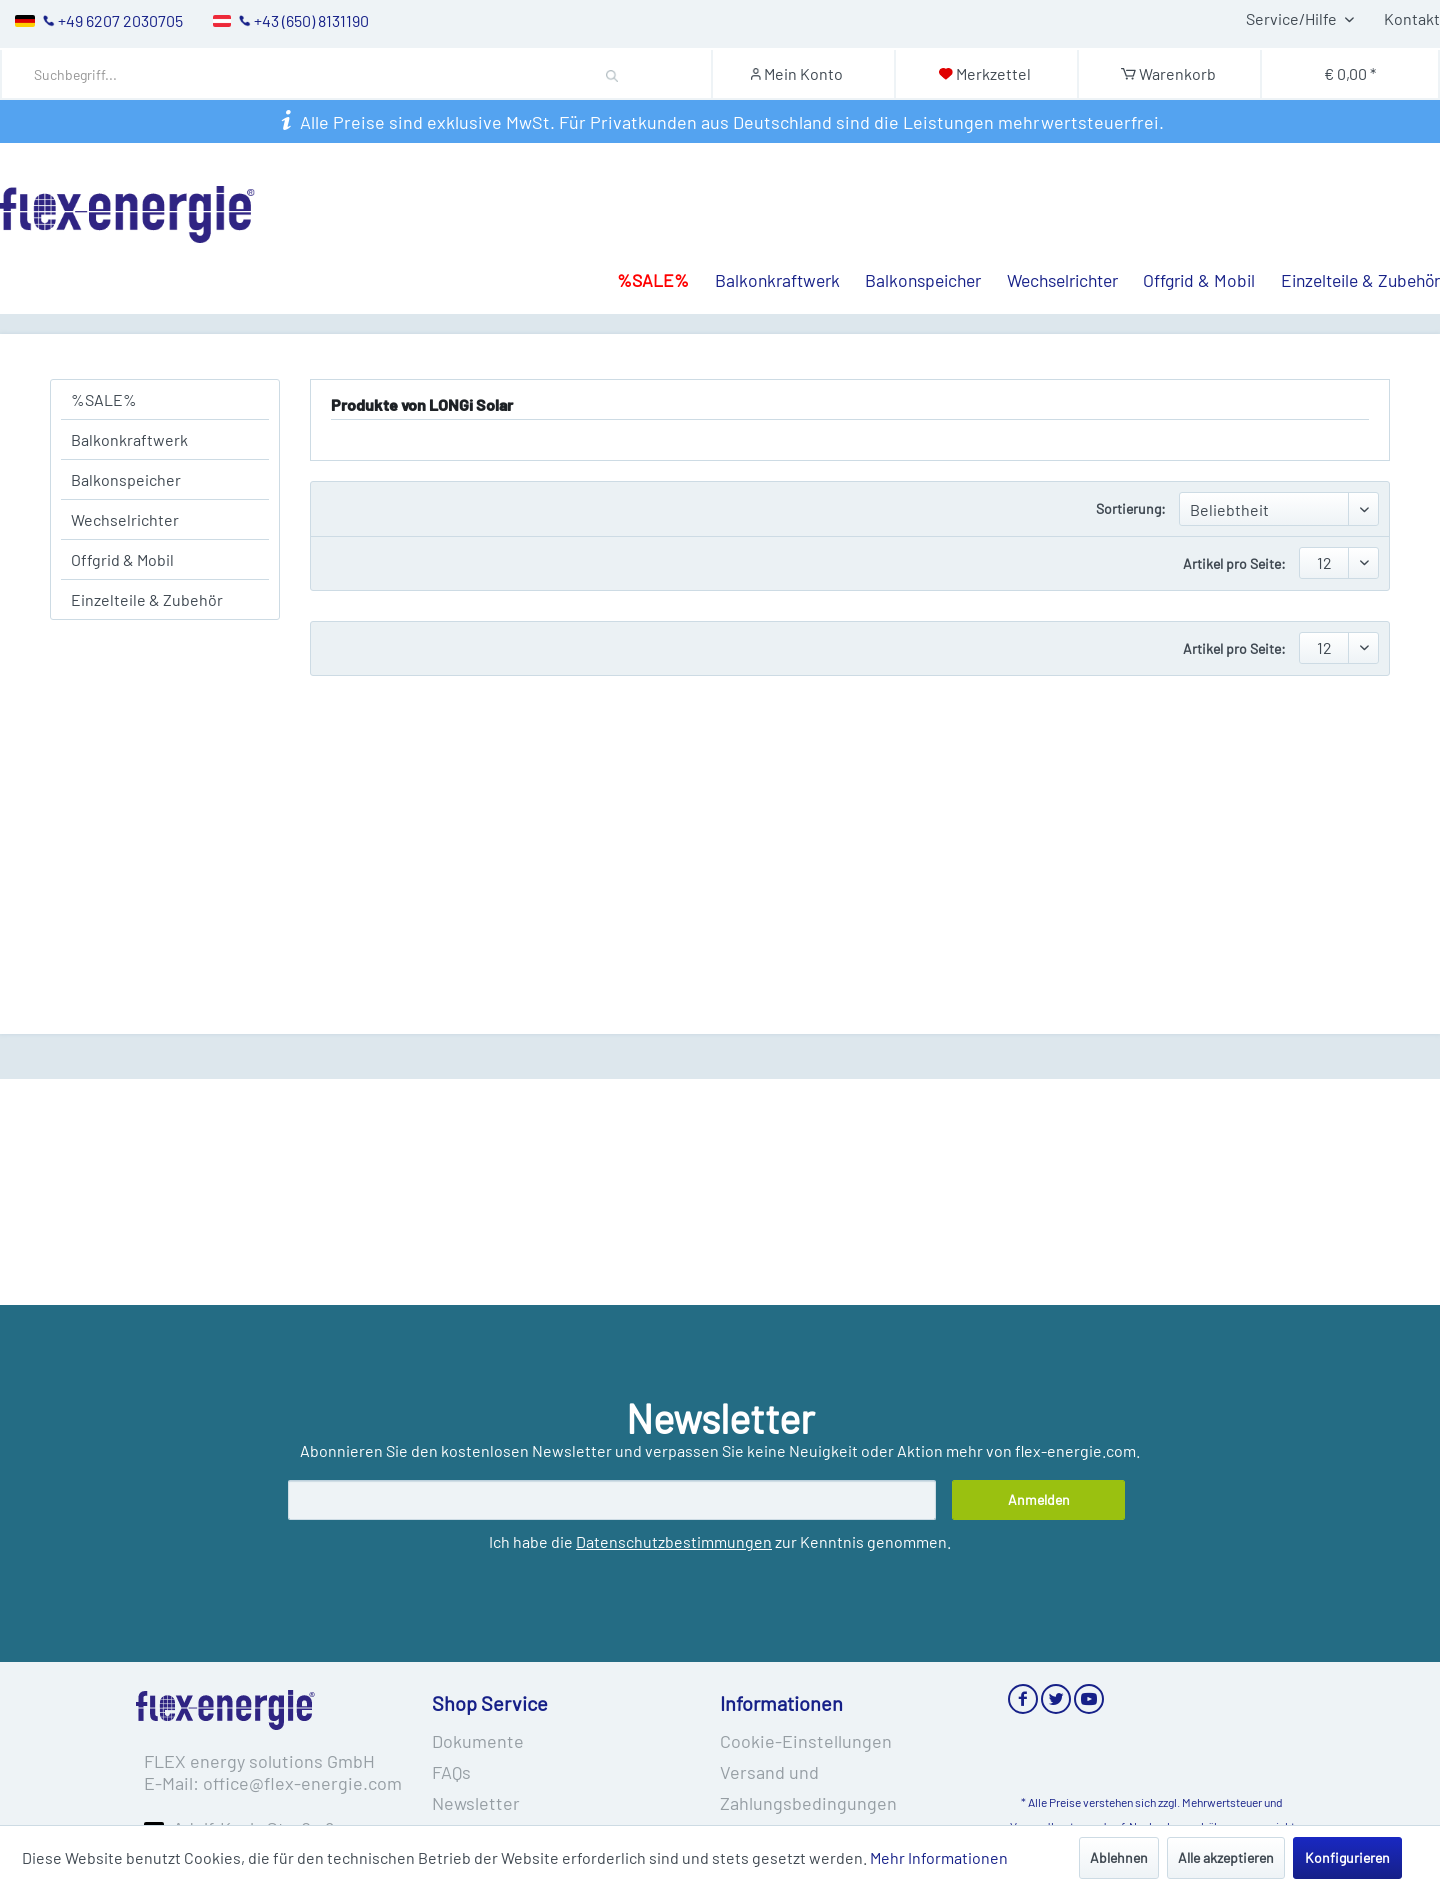 The width and height of the screenshot is (1440, 1889). I want to click on [%SALE%], so click(640, 242).